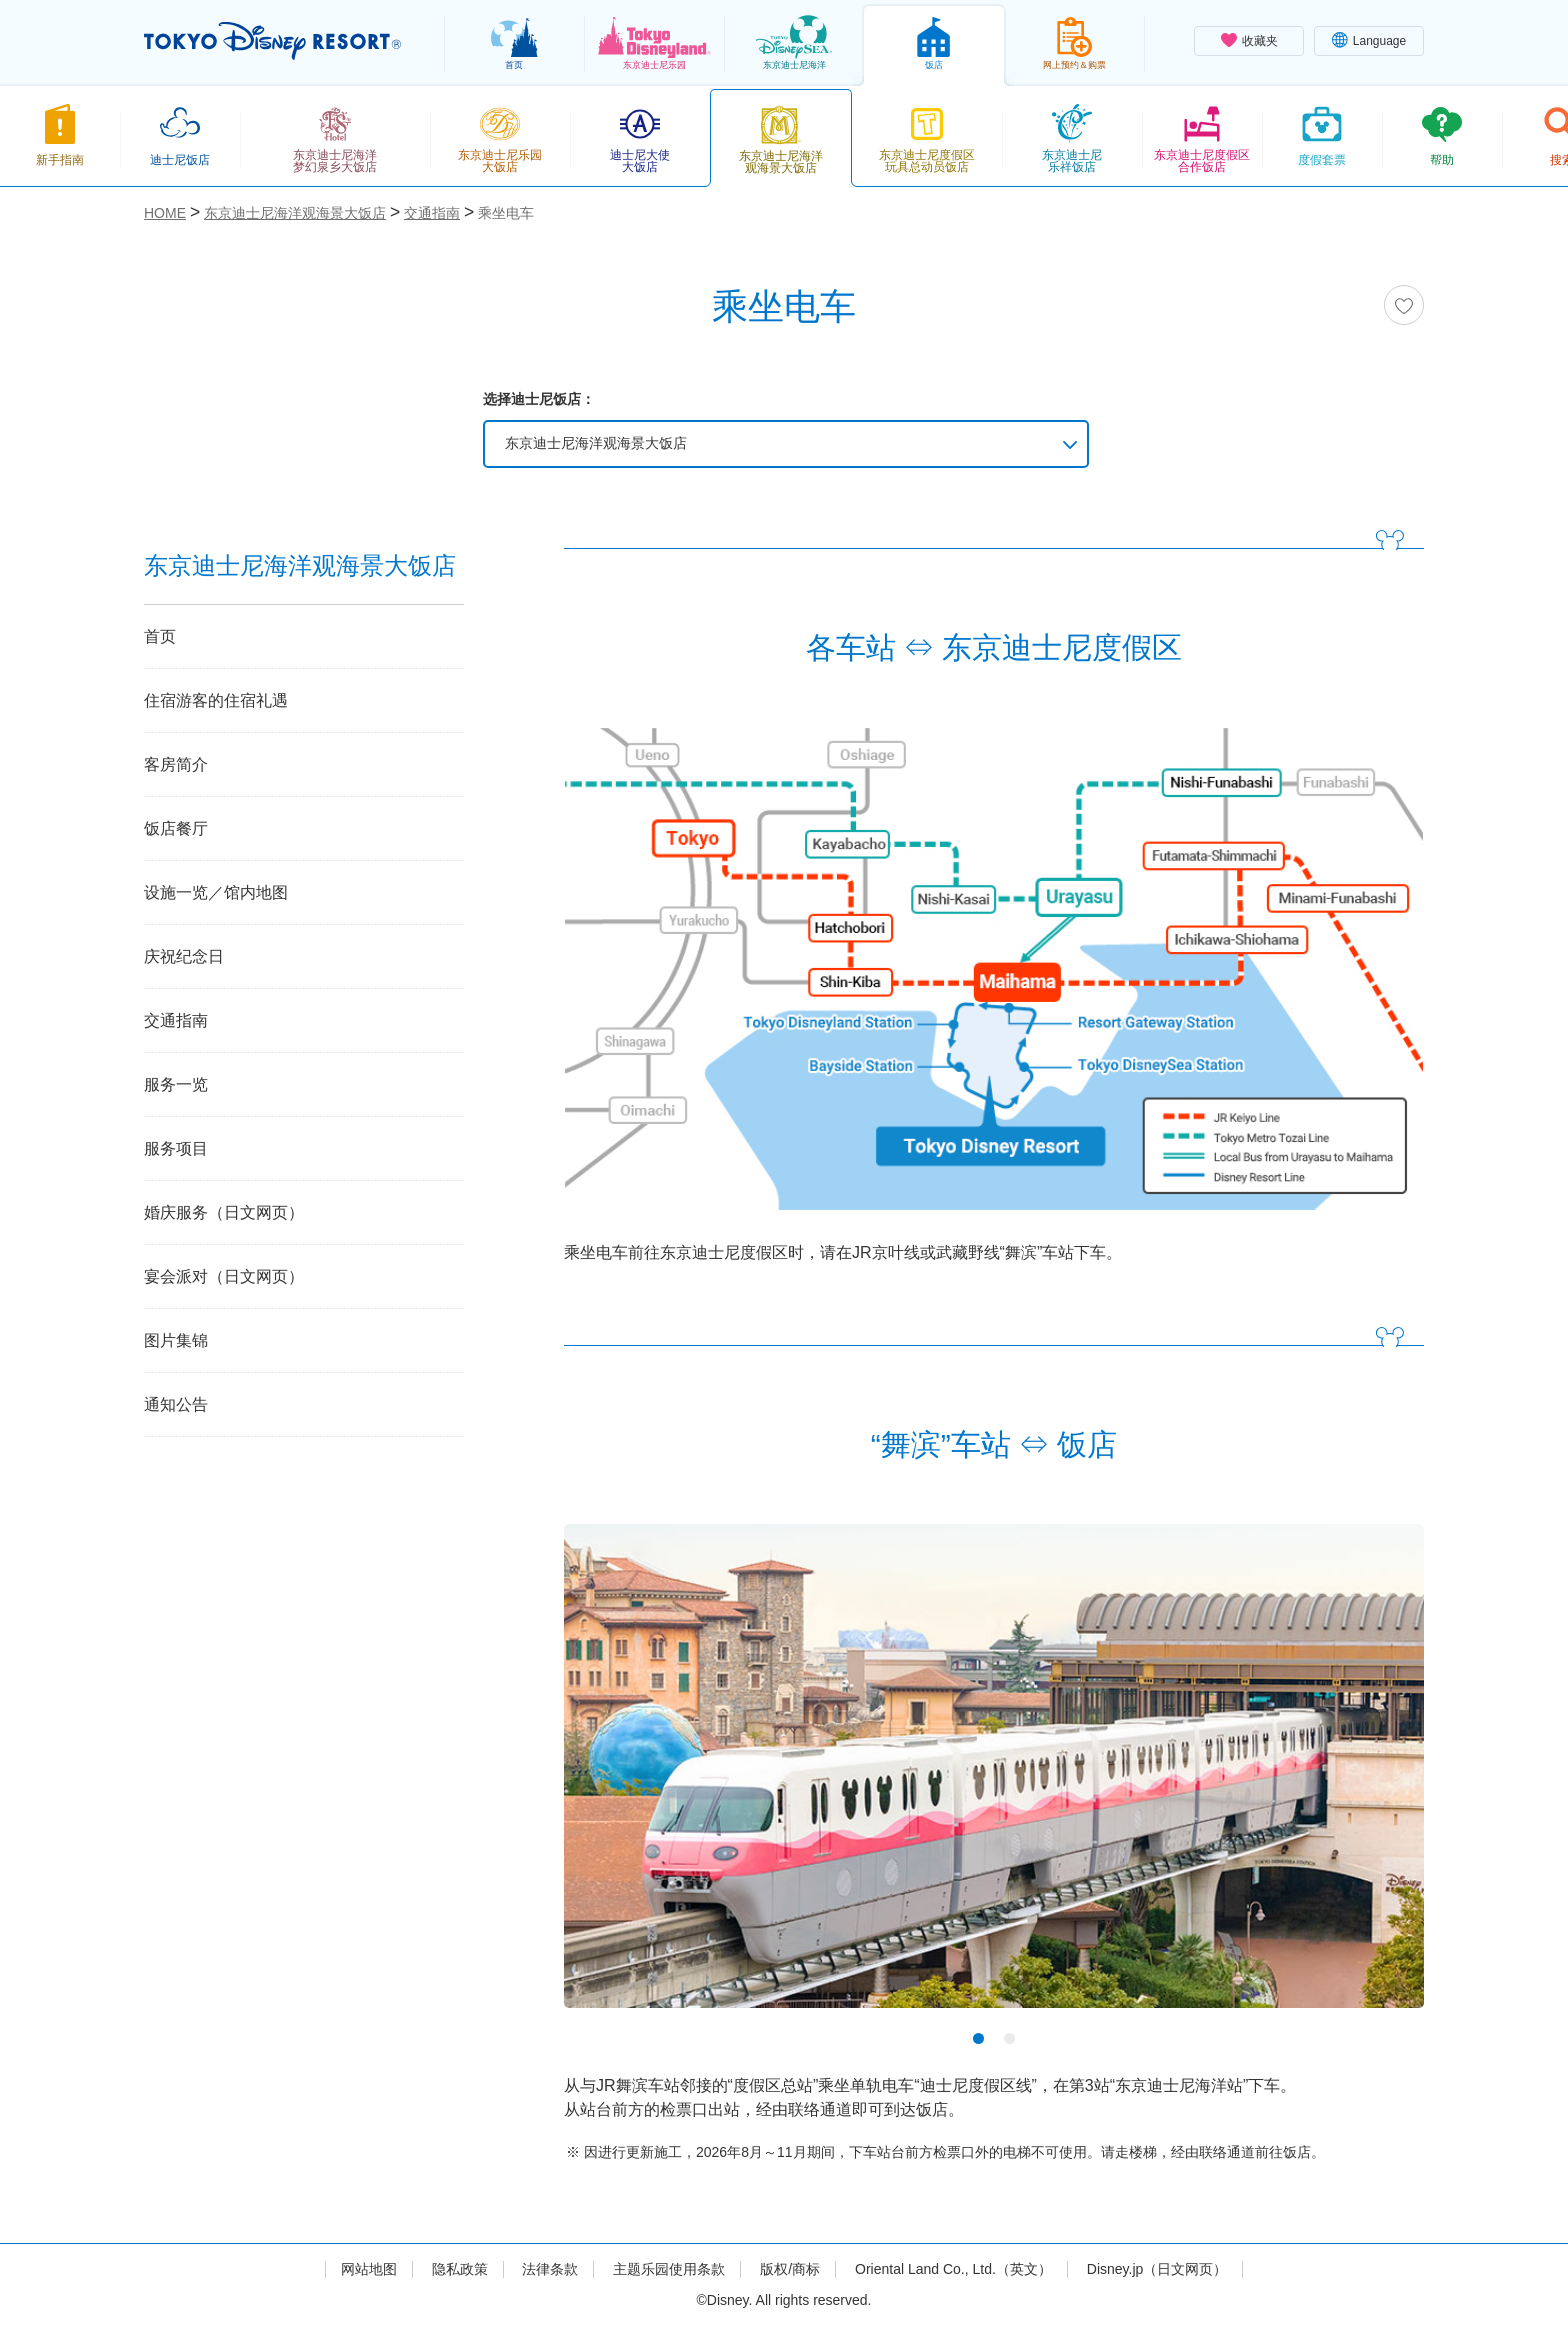 The image size is (1568, 2326). I want to click on 通知公告, so click(176, 1404).